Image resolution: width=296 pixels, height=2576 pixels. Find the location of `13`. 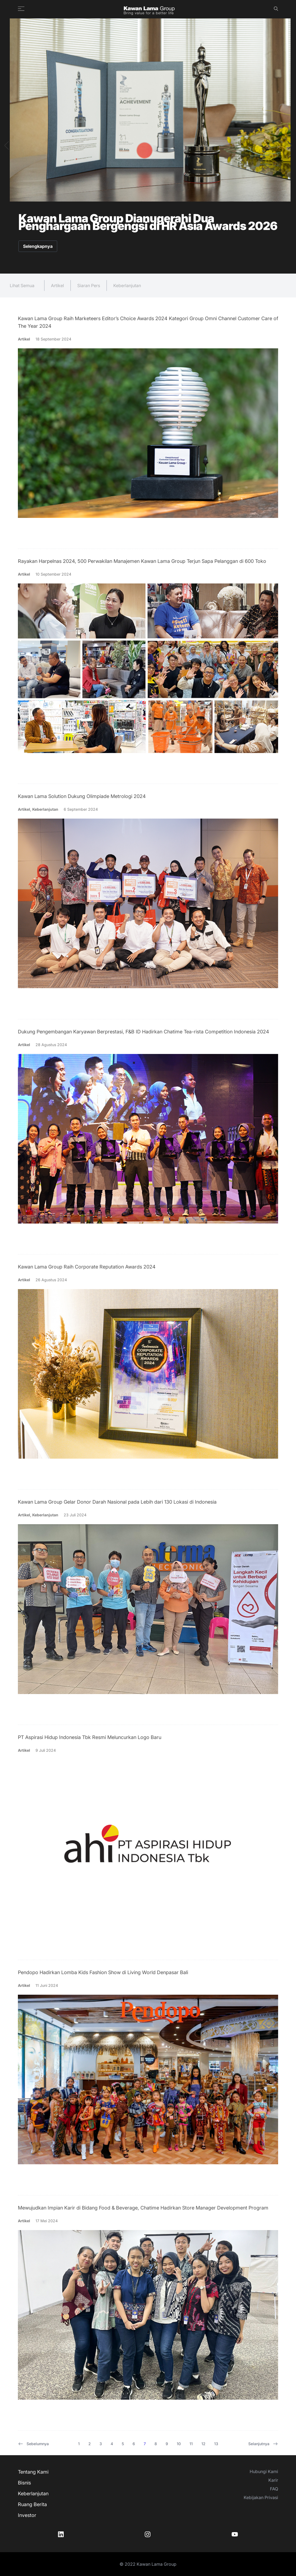

13 is located at coordinates (216, 2443).